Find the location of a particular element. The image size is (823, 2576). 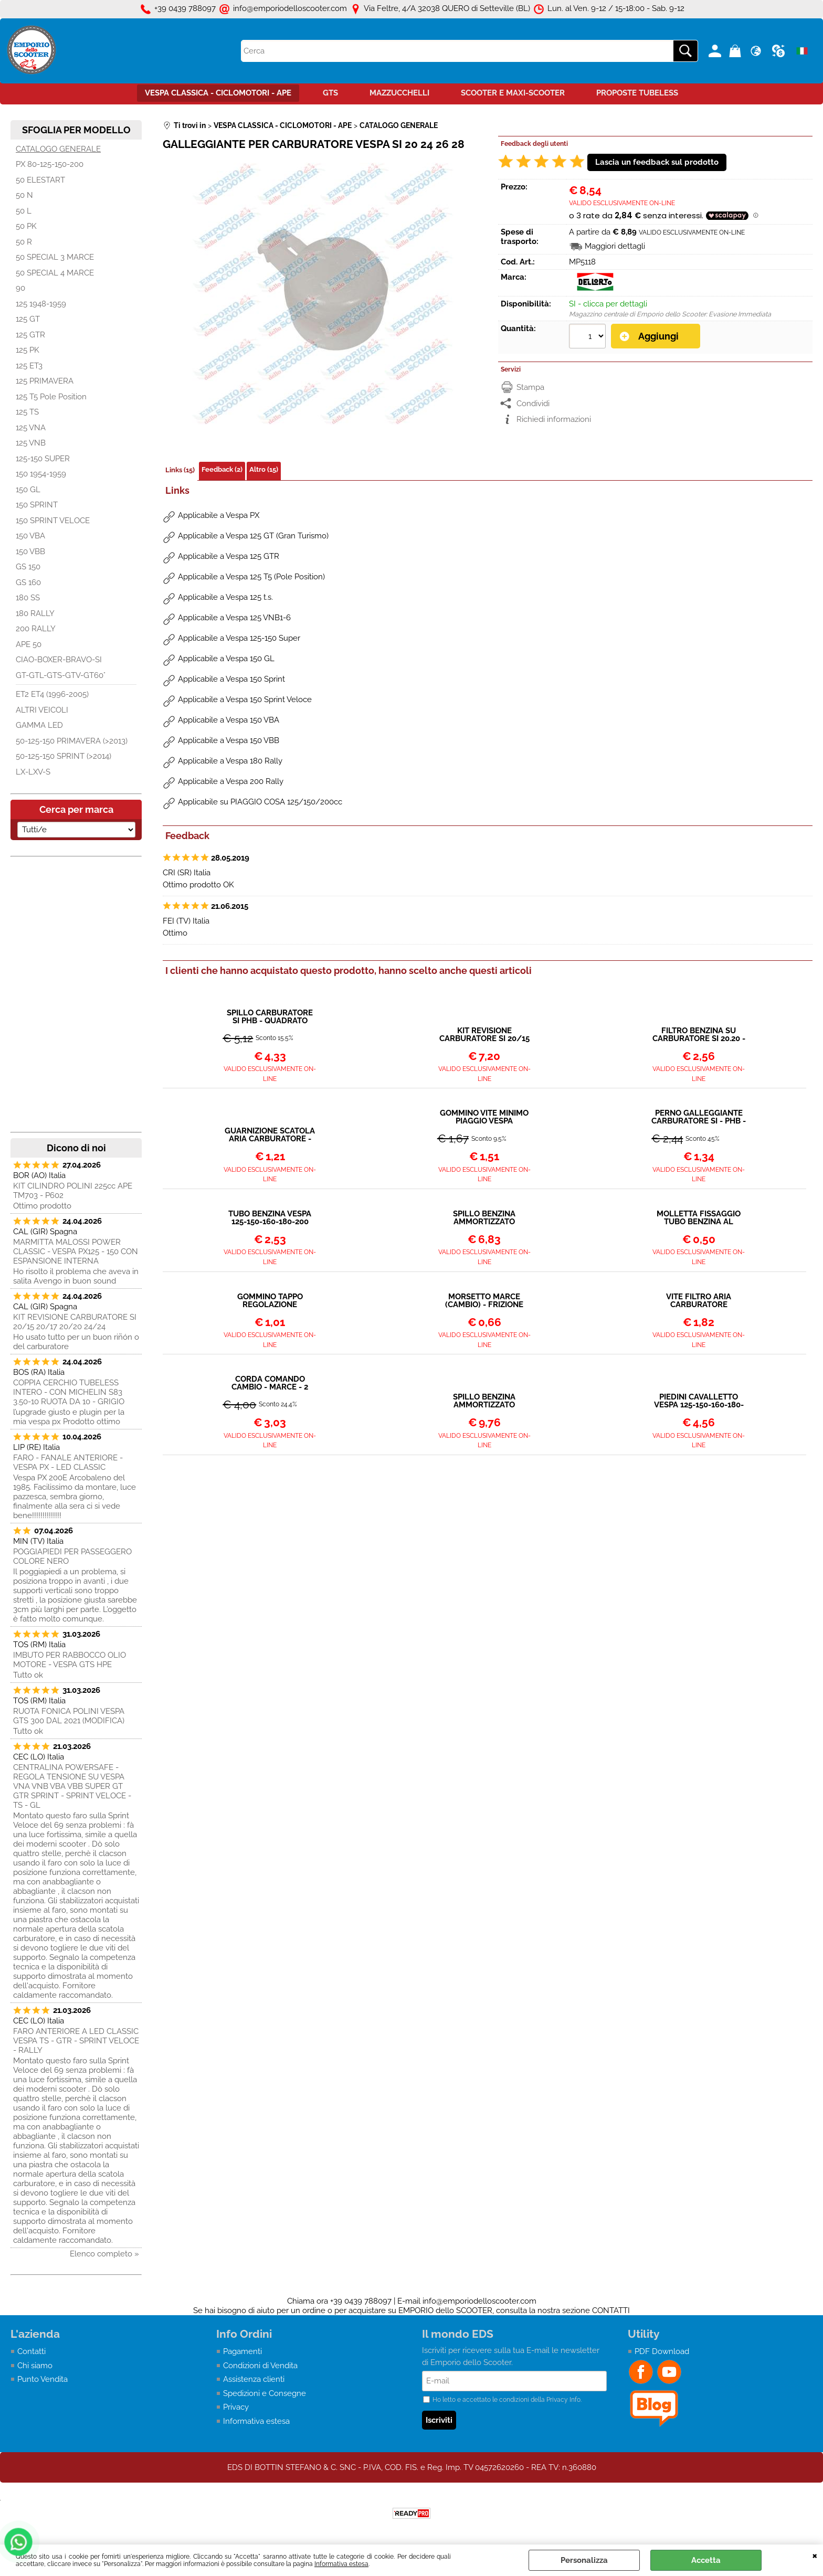

50 ELESTART is located at coordinates (40, 180).